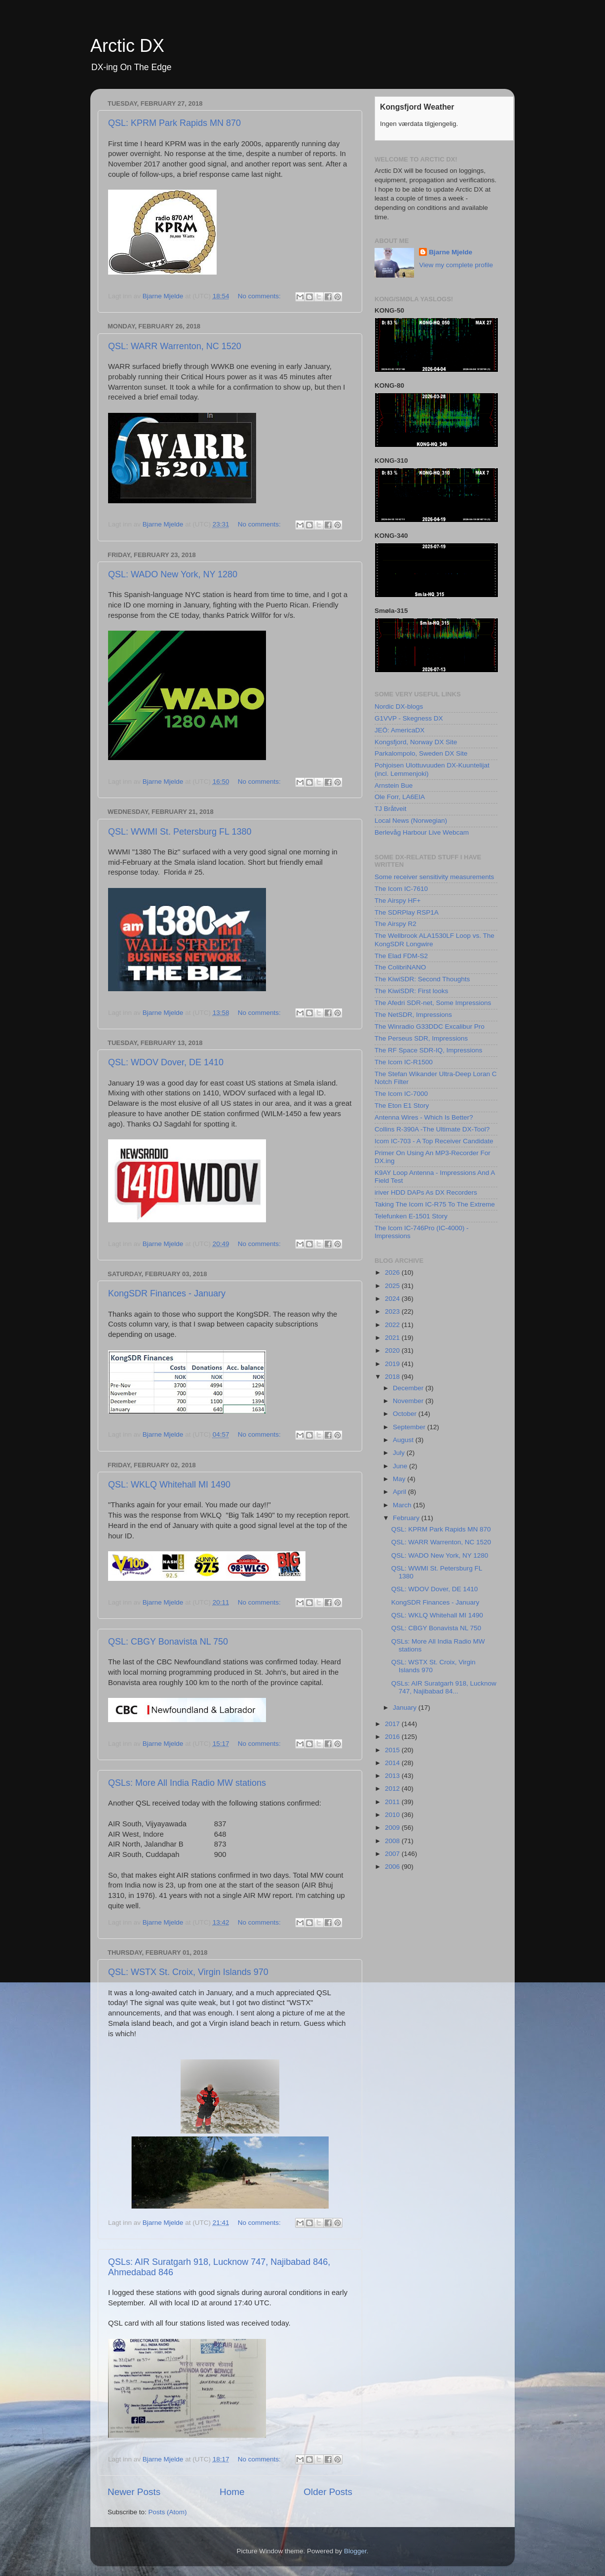 The image size is (605, 2576). I want to click on QSL: KPRM Park Rapids MN 870, so click(174, 123).